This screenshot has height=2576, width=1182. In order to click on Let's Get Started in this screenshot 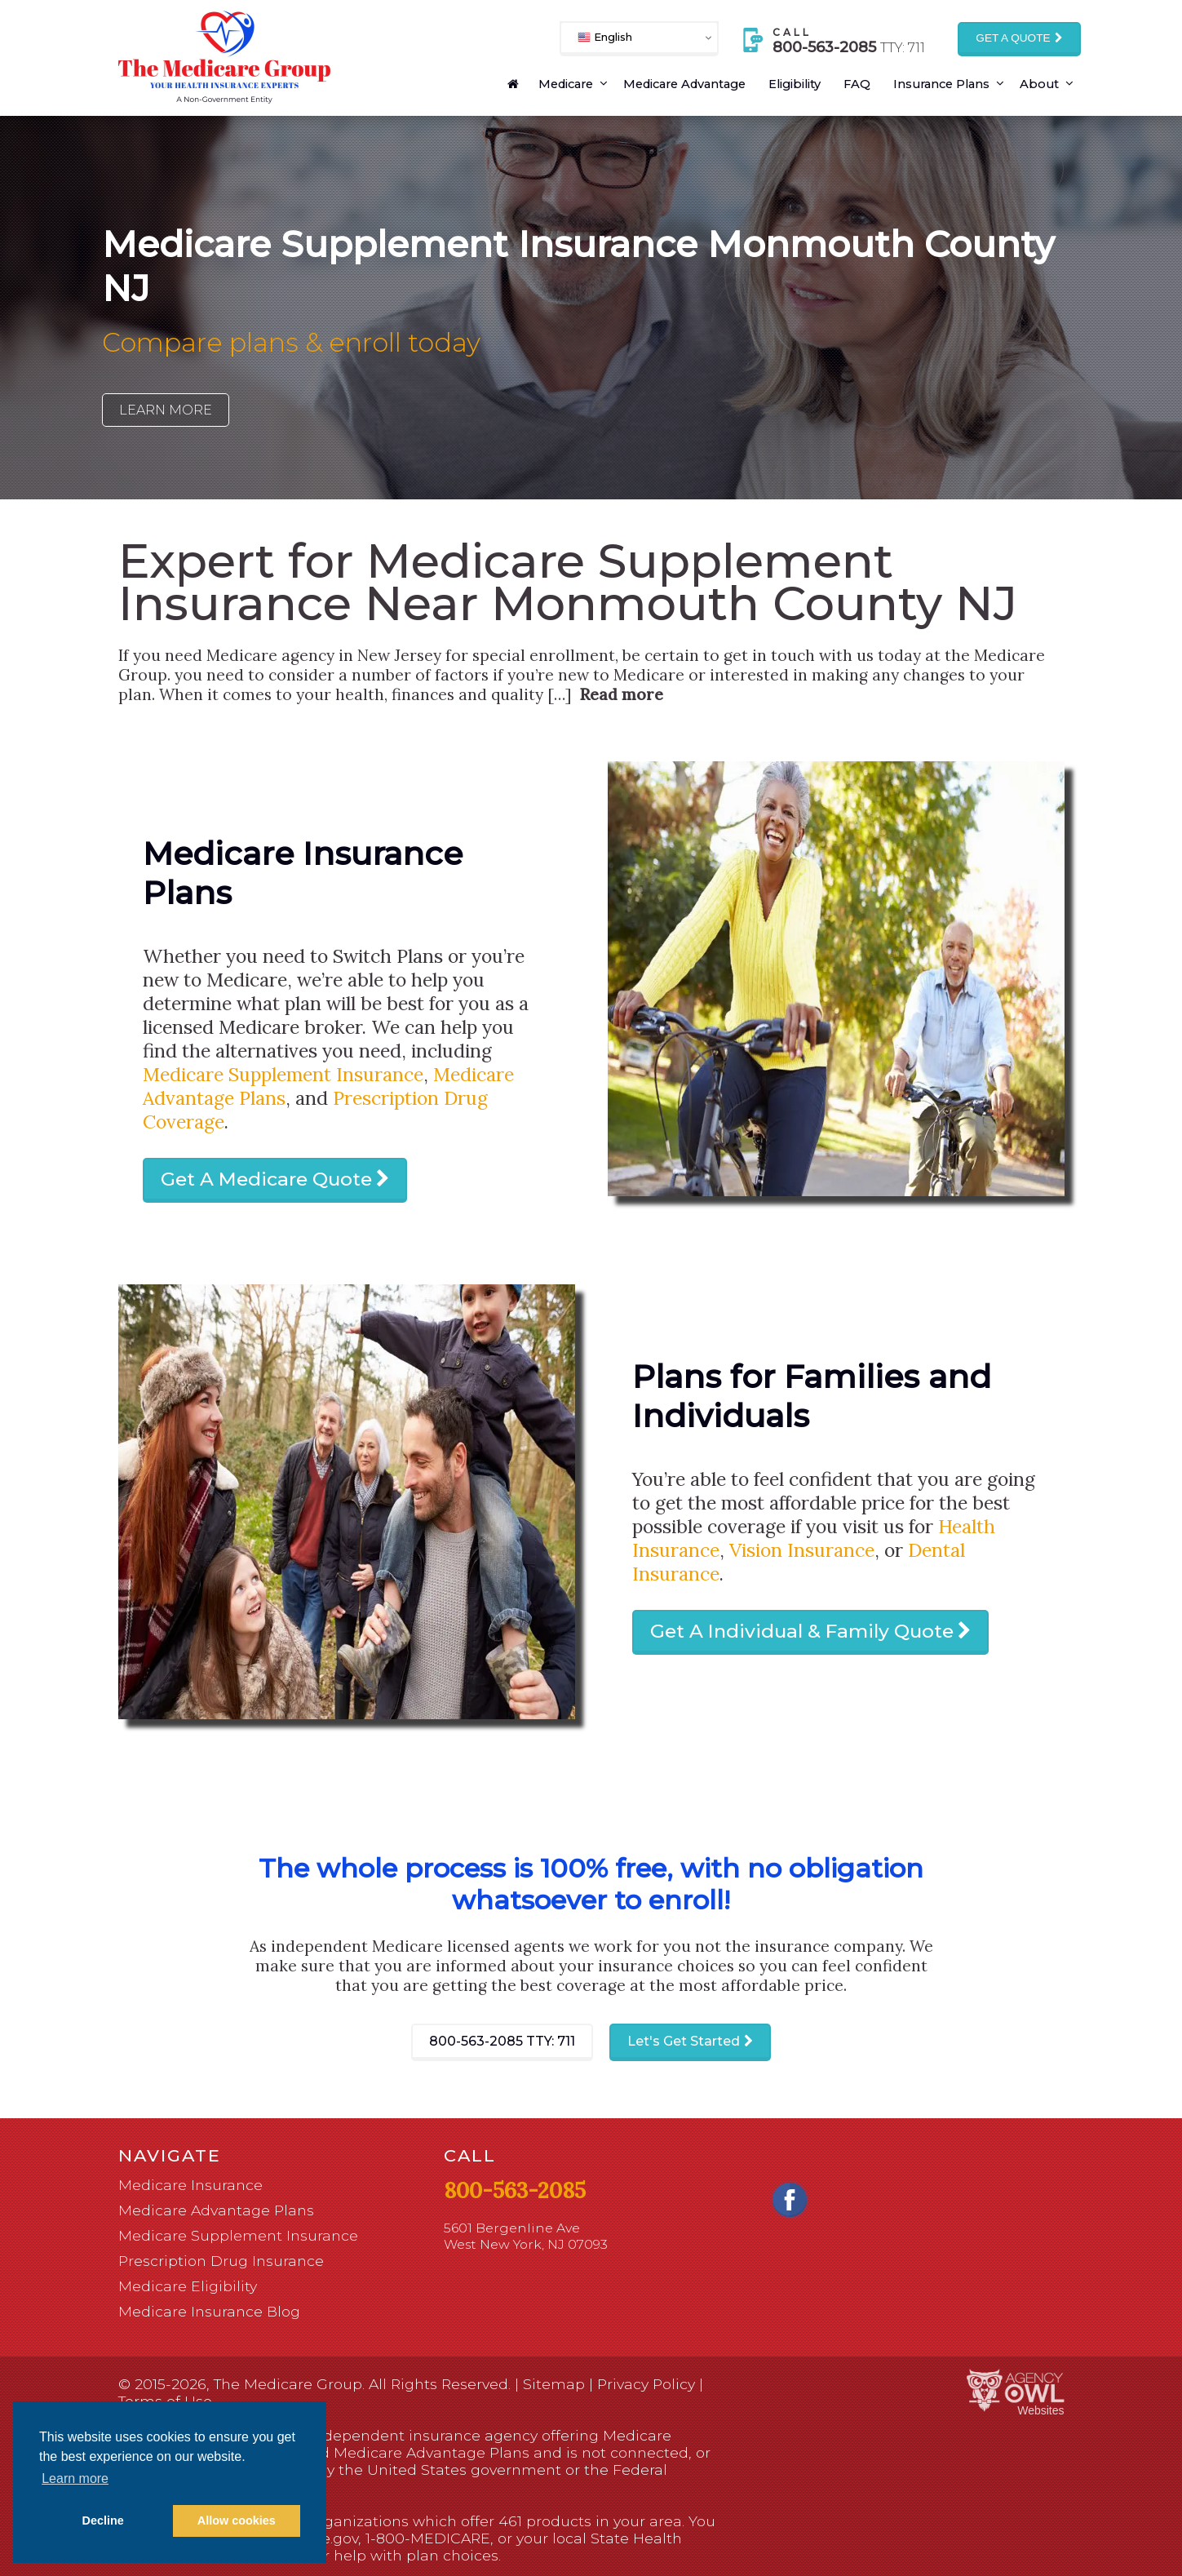, I will do `click(683, 2041)`.